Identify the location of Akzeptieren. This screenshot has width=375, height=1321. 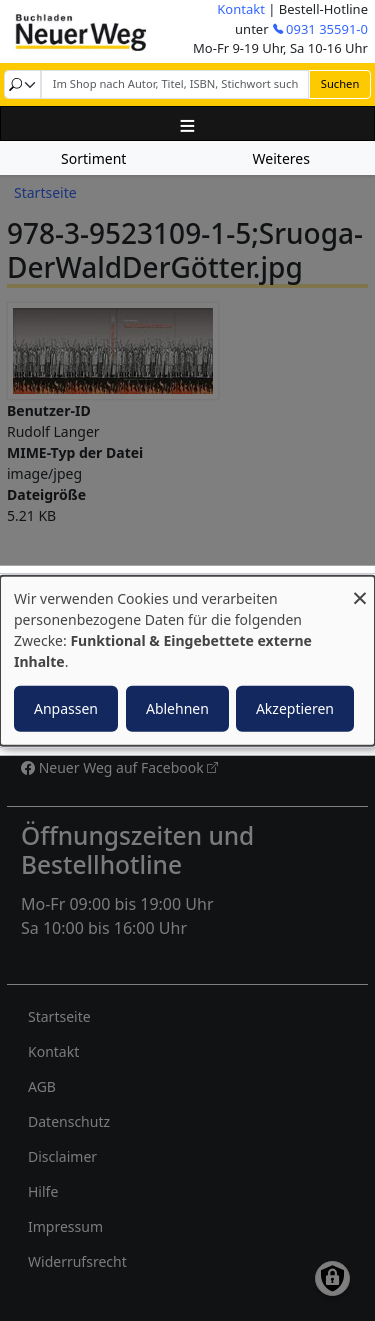
(295, 708).